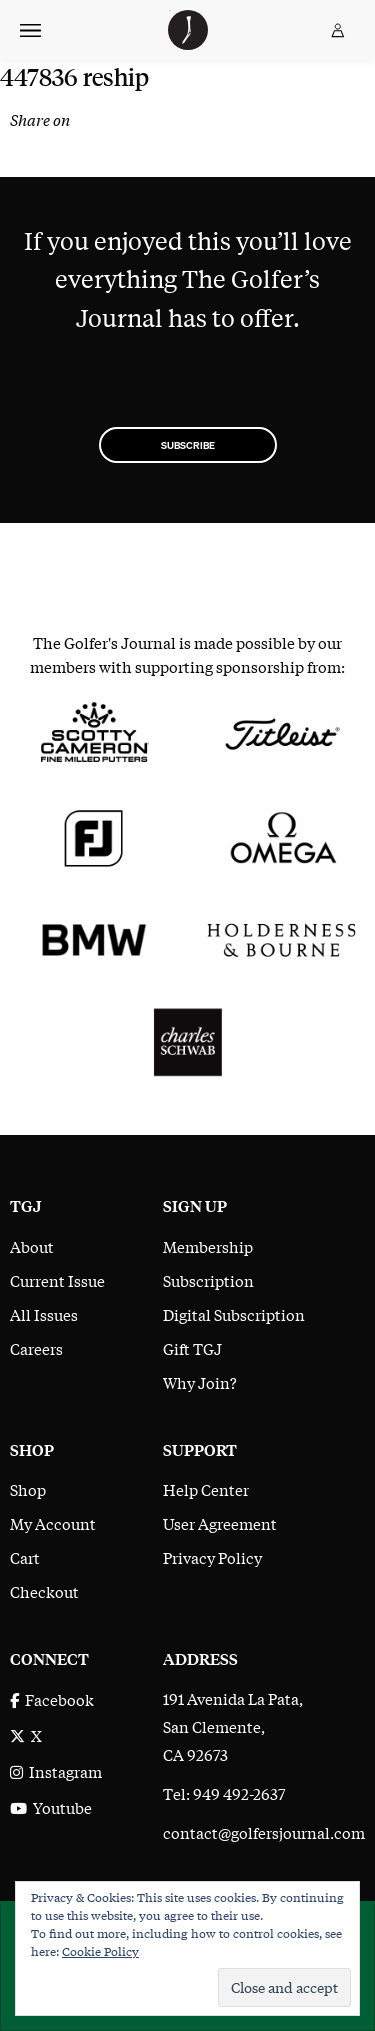 Image resolution: width=375 pixels, height=2031 pixels. Describe the element at coordinates (234, 1314) in the screenshot. I see `Digital Subscription` at that location.